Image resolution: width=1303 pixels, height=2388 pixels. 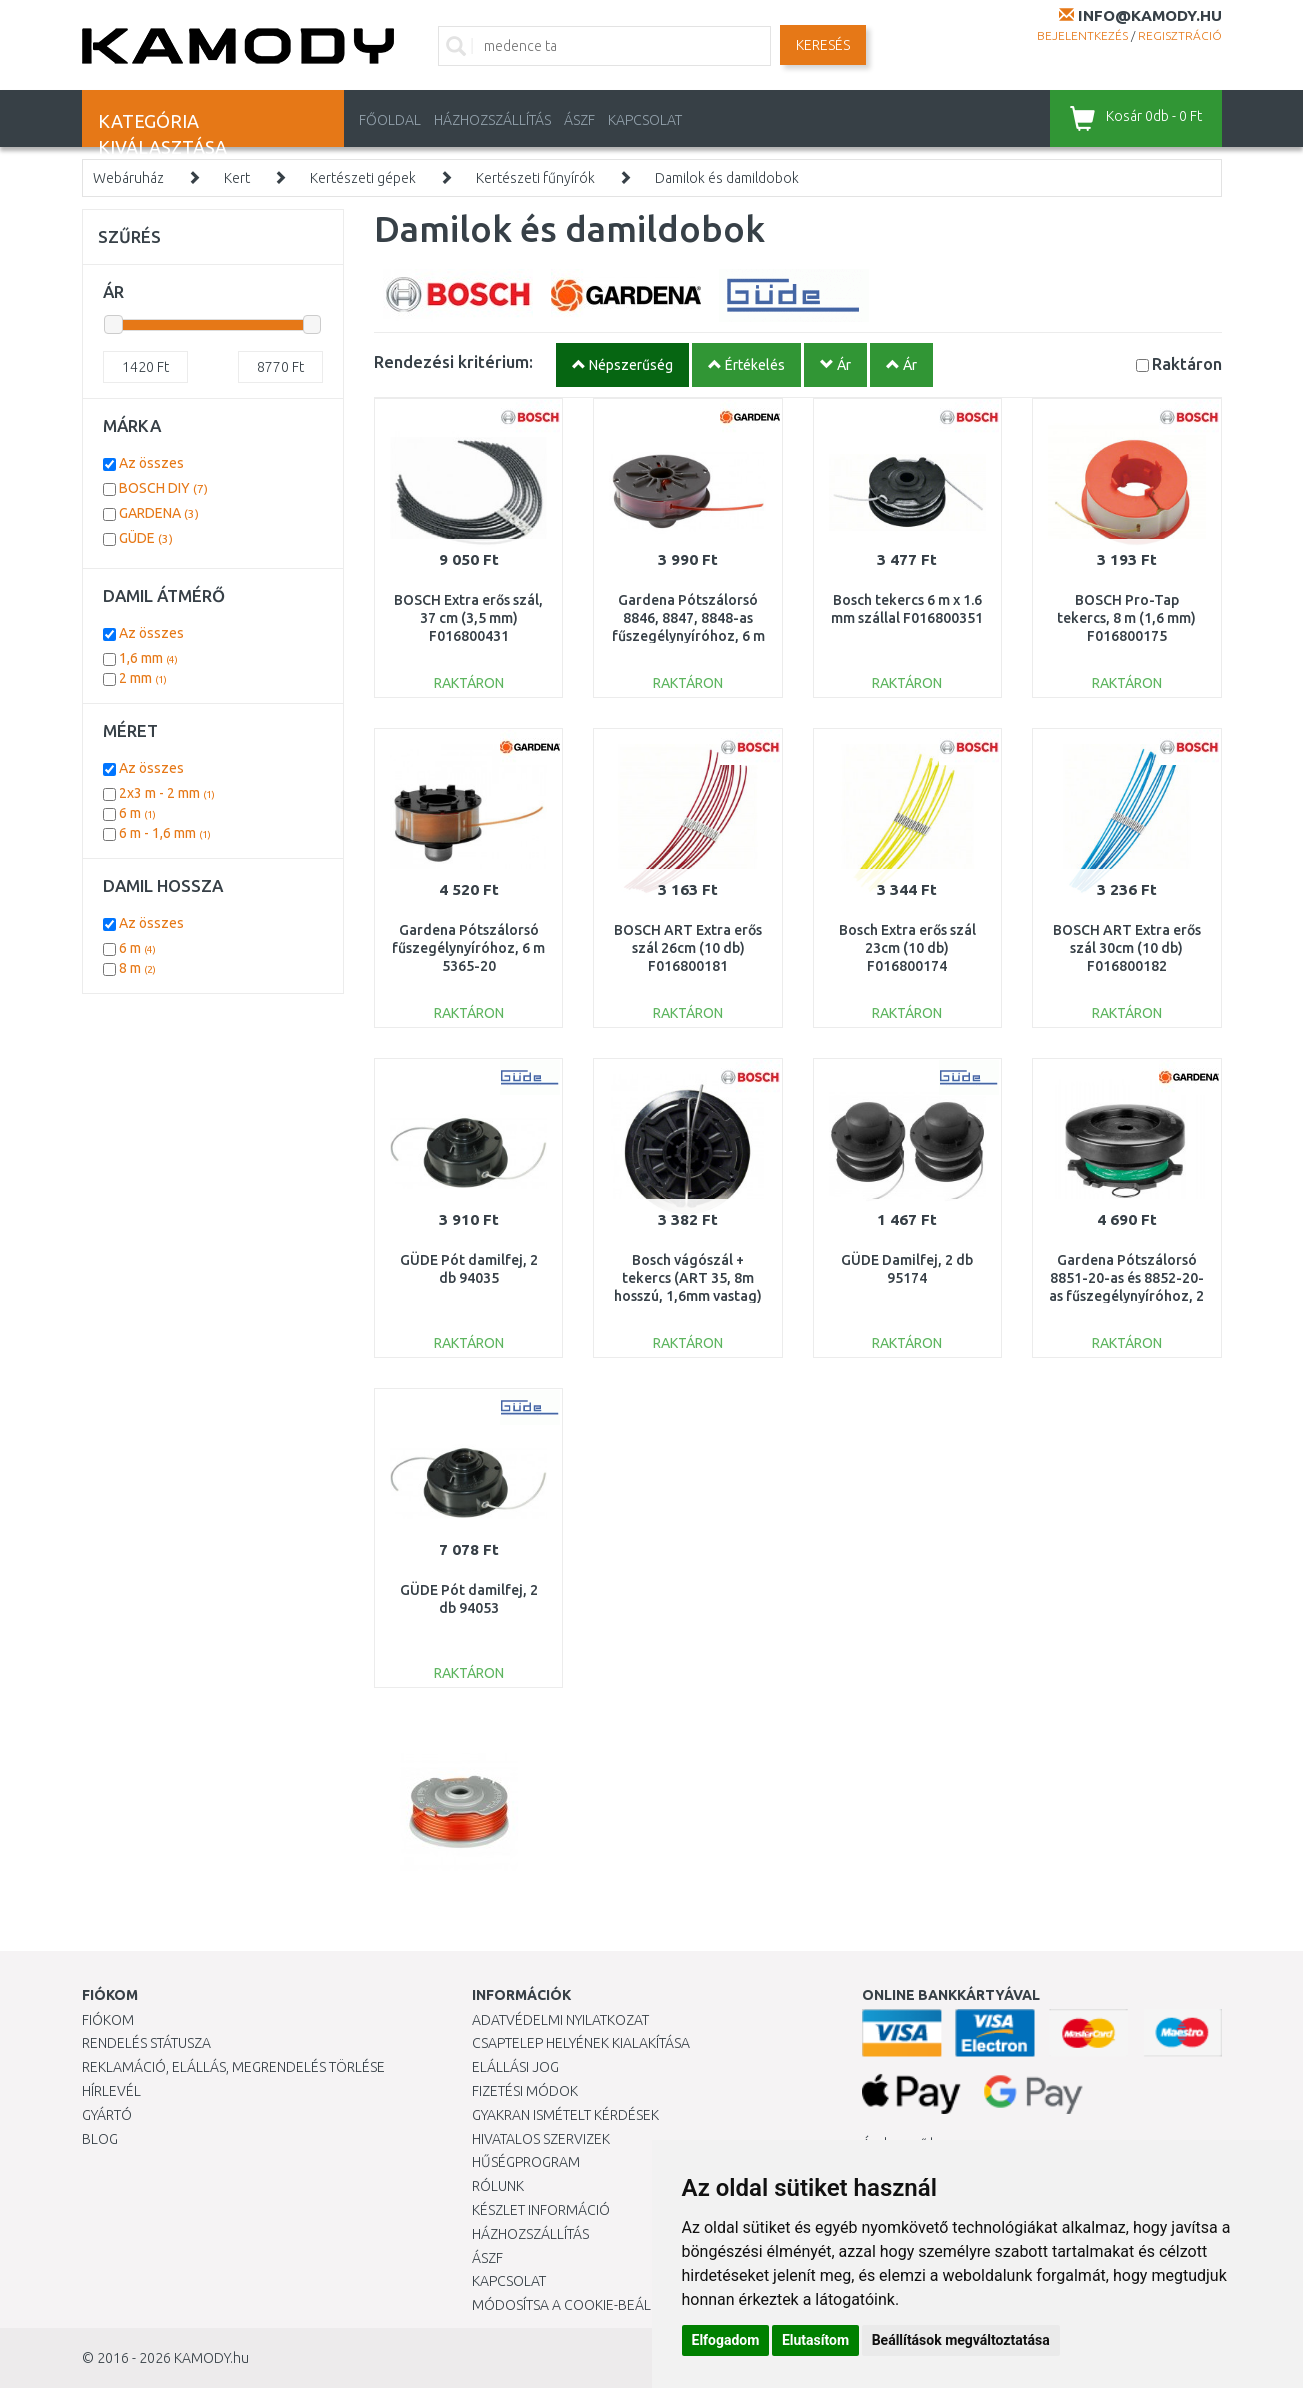 I want to click on Adatvédelmi nyilatkozat, so click(x=560, y=2020).